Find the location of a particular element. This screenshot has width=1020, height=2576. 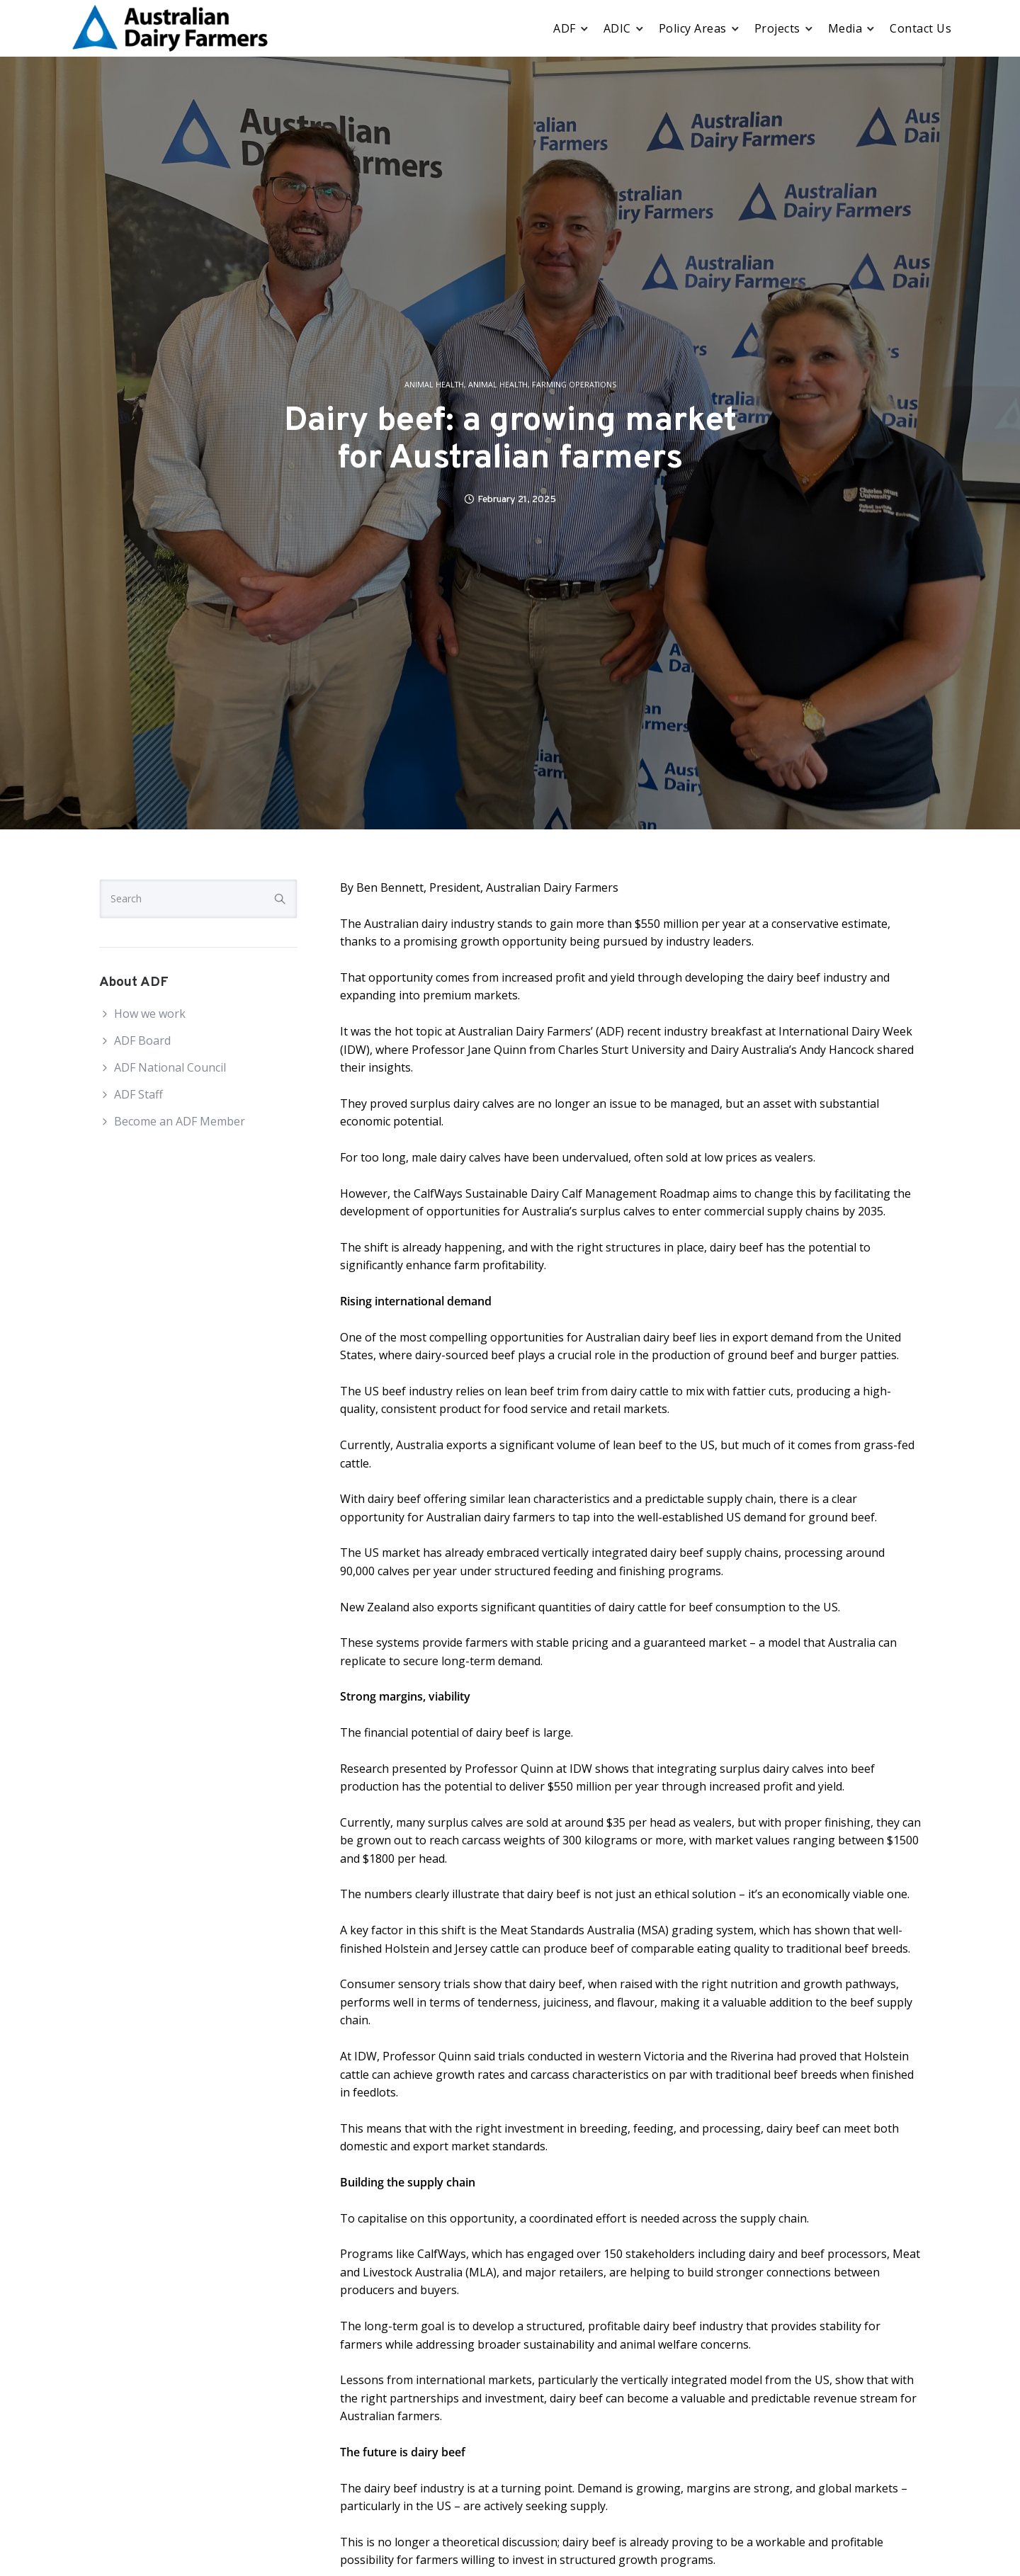

ADF is located at coordinates (564, 28).